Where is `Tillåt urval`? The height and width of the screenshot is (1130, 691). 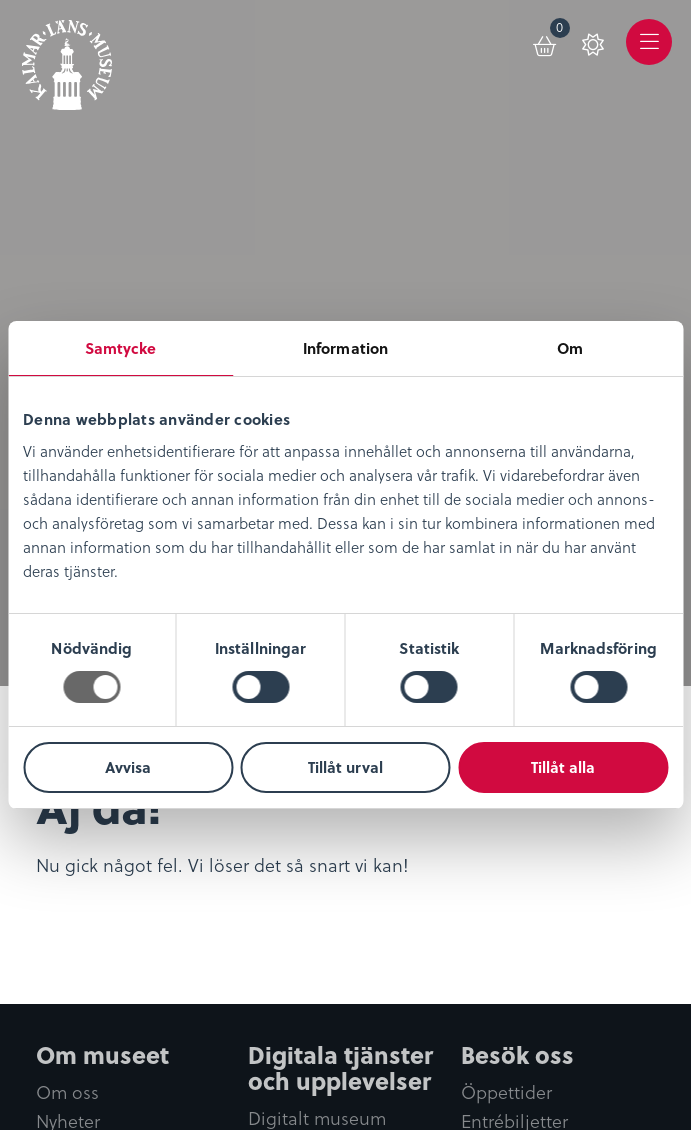
Tillåt urval is located at coordinates (345, 767).